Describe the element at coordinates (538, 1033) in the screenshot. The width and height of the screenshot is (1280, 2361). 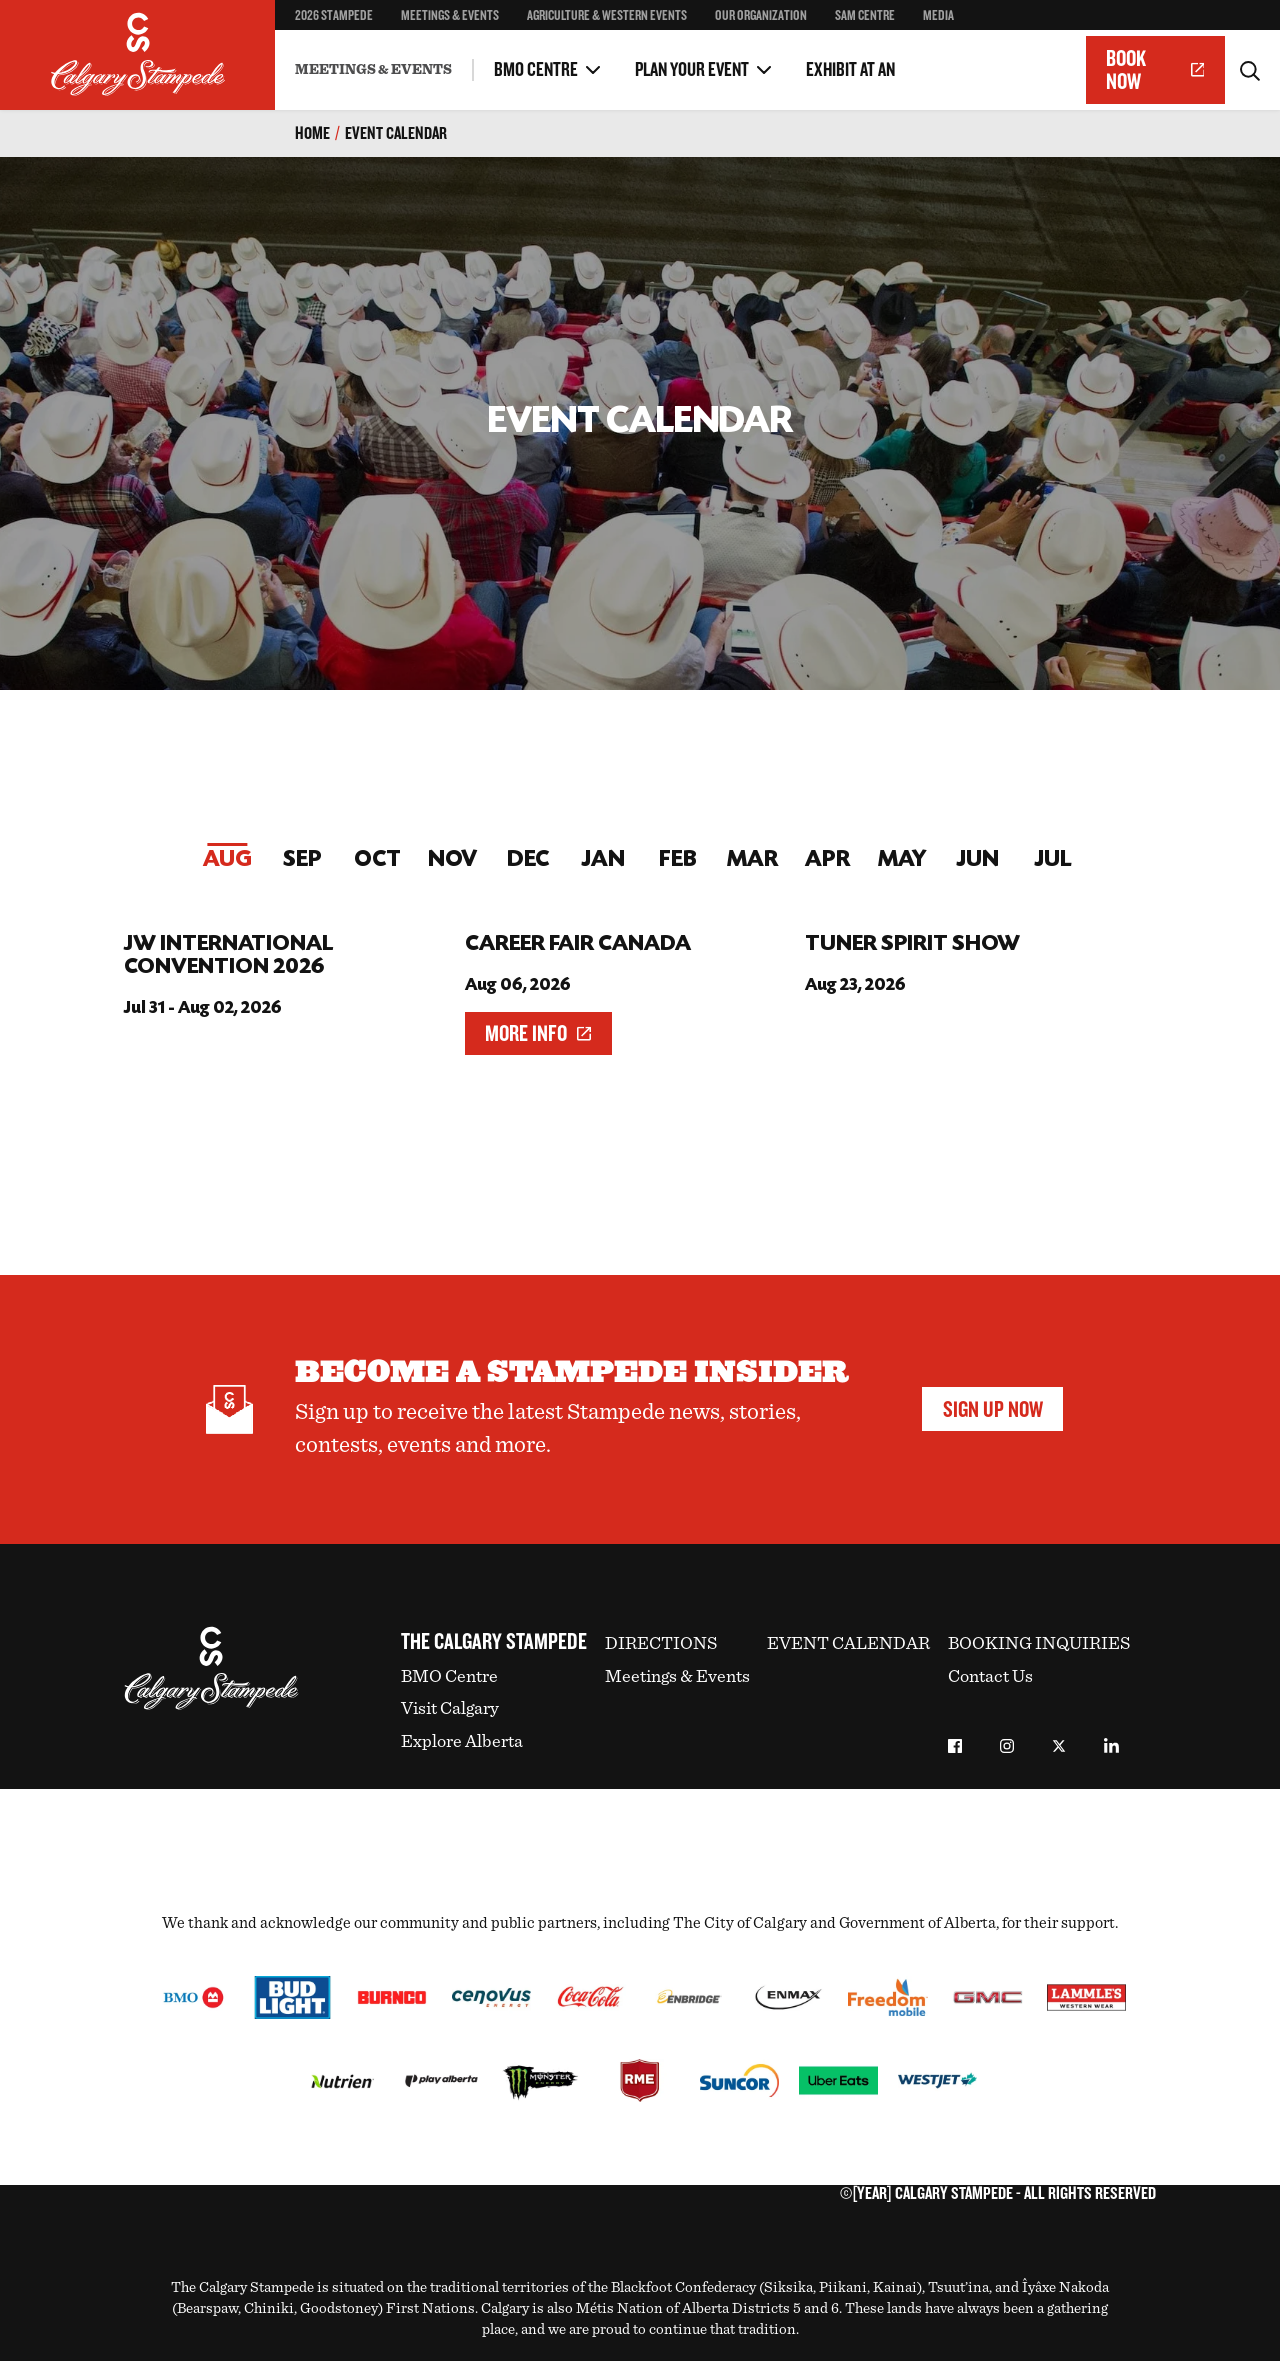
I see `More Info` at that location.